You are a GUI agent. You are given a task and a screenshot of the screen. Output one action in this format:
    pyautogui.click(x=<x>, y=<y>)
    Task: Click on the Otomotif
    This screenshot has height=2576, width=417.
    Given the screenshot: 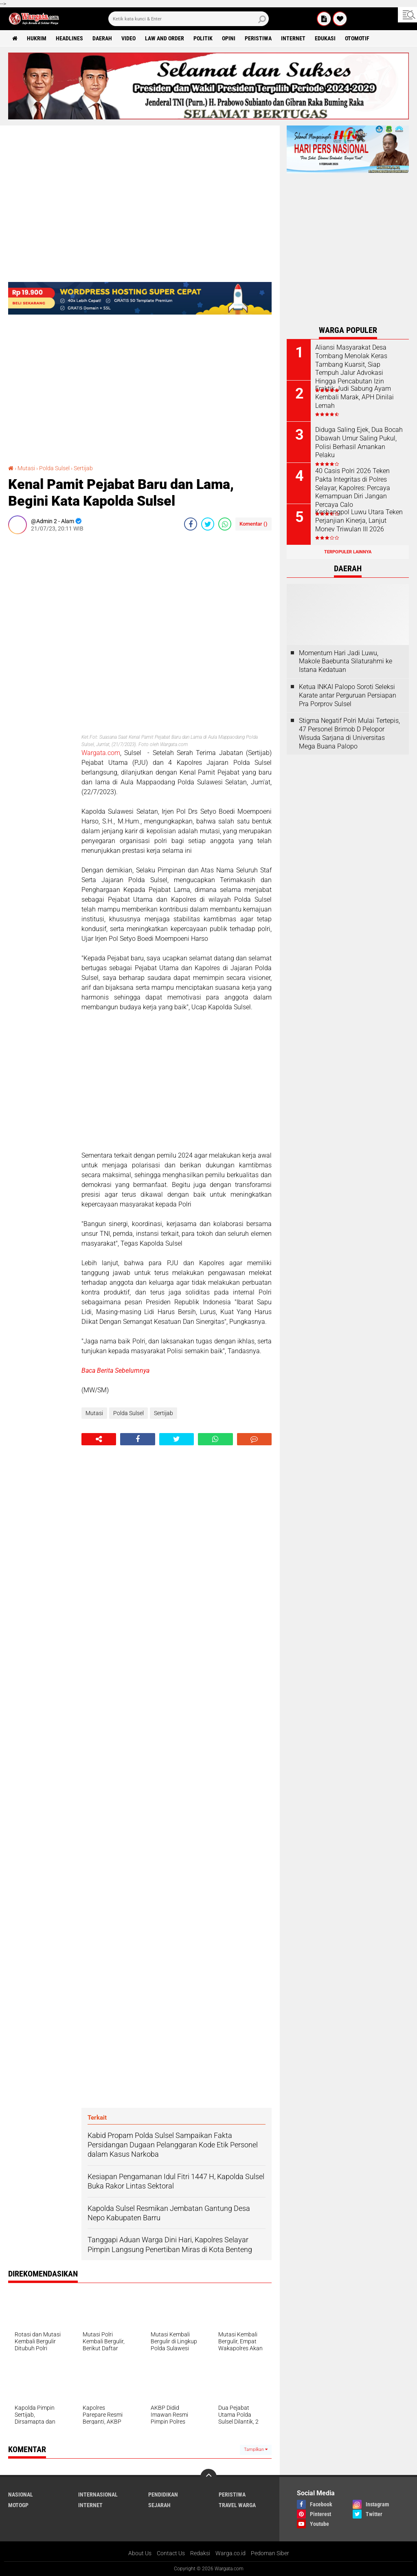 What is the action you would take?
    pyautogui.click(x=357, y=38)
    